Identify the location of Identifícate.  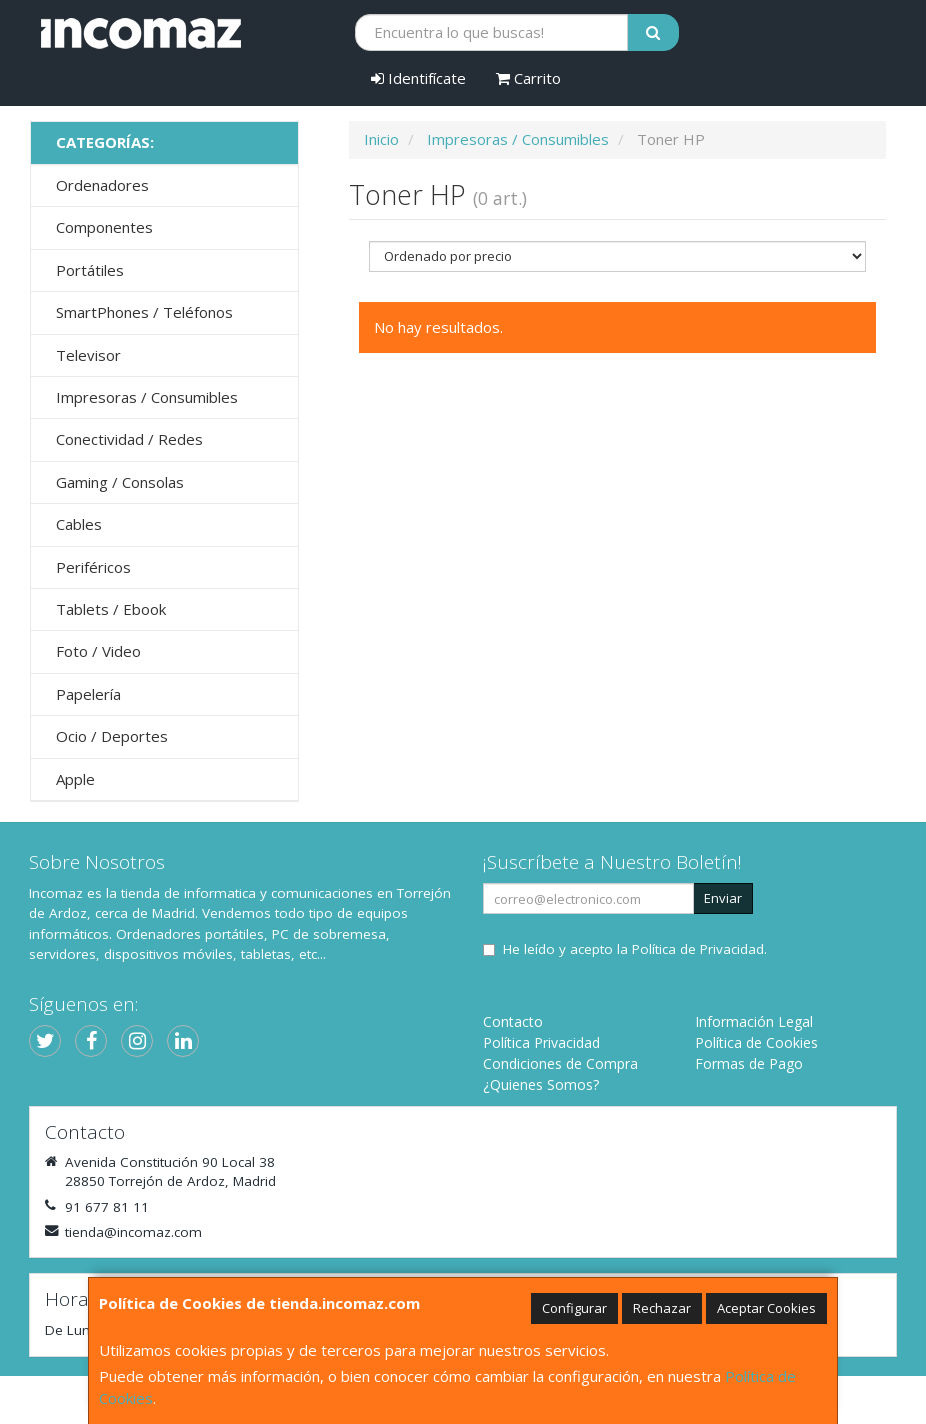
(418, 78).